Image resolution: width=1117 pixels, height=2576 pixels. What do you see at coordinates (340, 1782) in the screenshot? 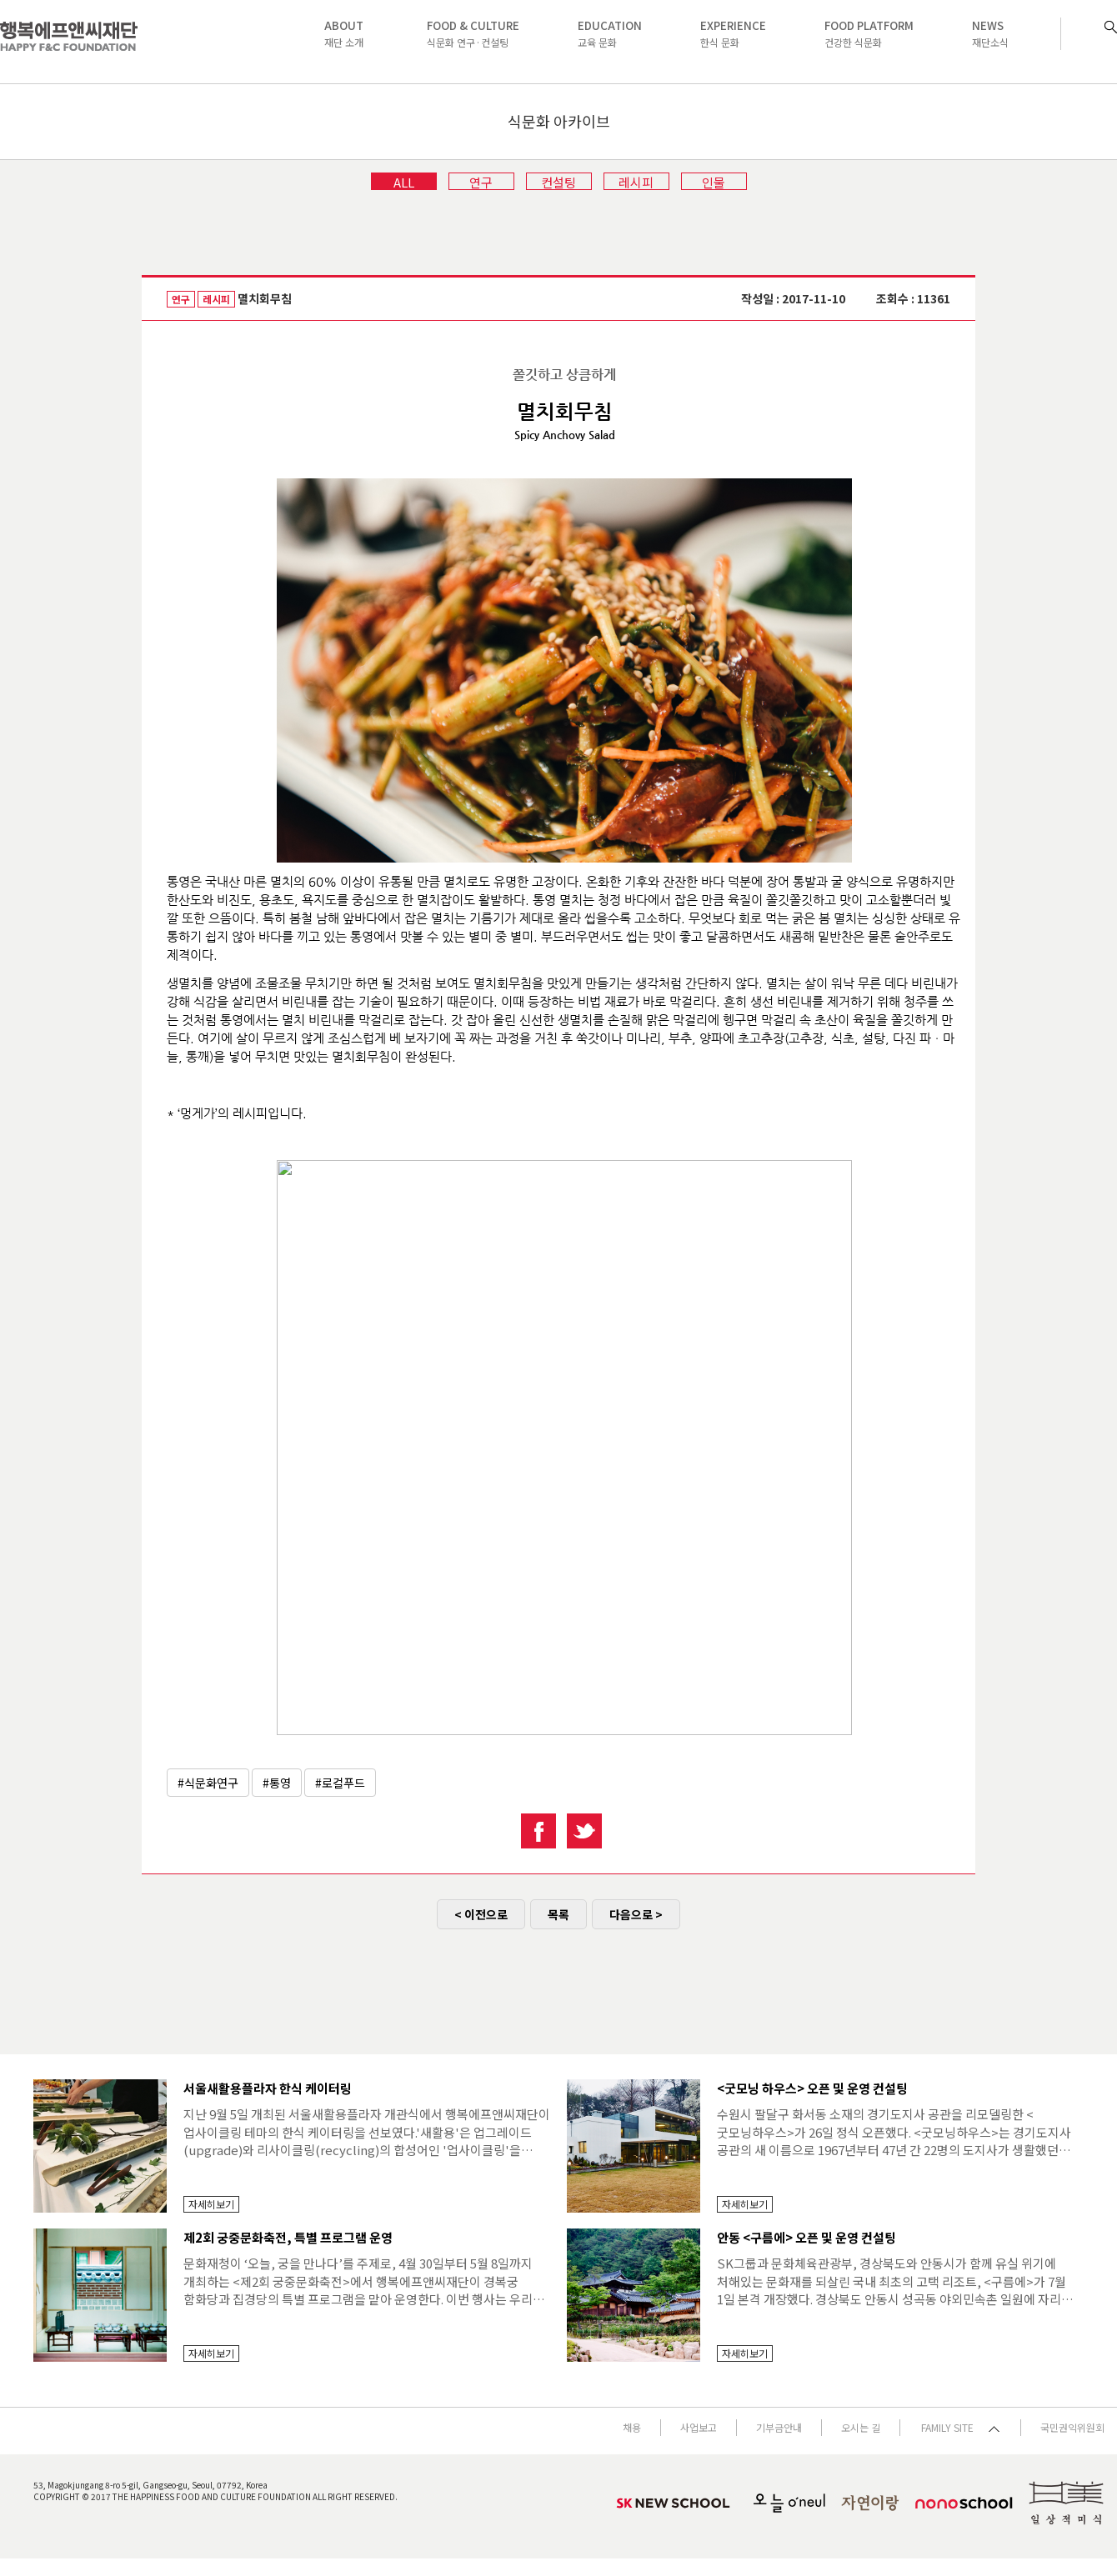
I see `#로컬푸드` at bounding box center [340, 1782].